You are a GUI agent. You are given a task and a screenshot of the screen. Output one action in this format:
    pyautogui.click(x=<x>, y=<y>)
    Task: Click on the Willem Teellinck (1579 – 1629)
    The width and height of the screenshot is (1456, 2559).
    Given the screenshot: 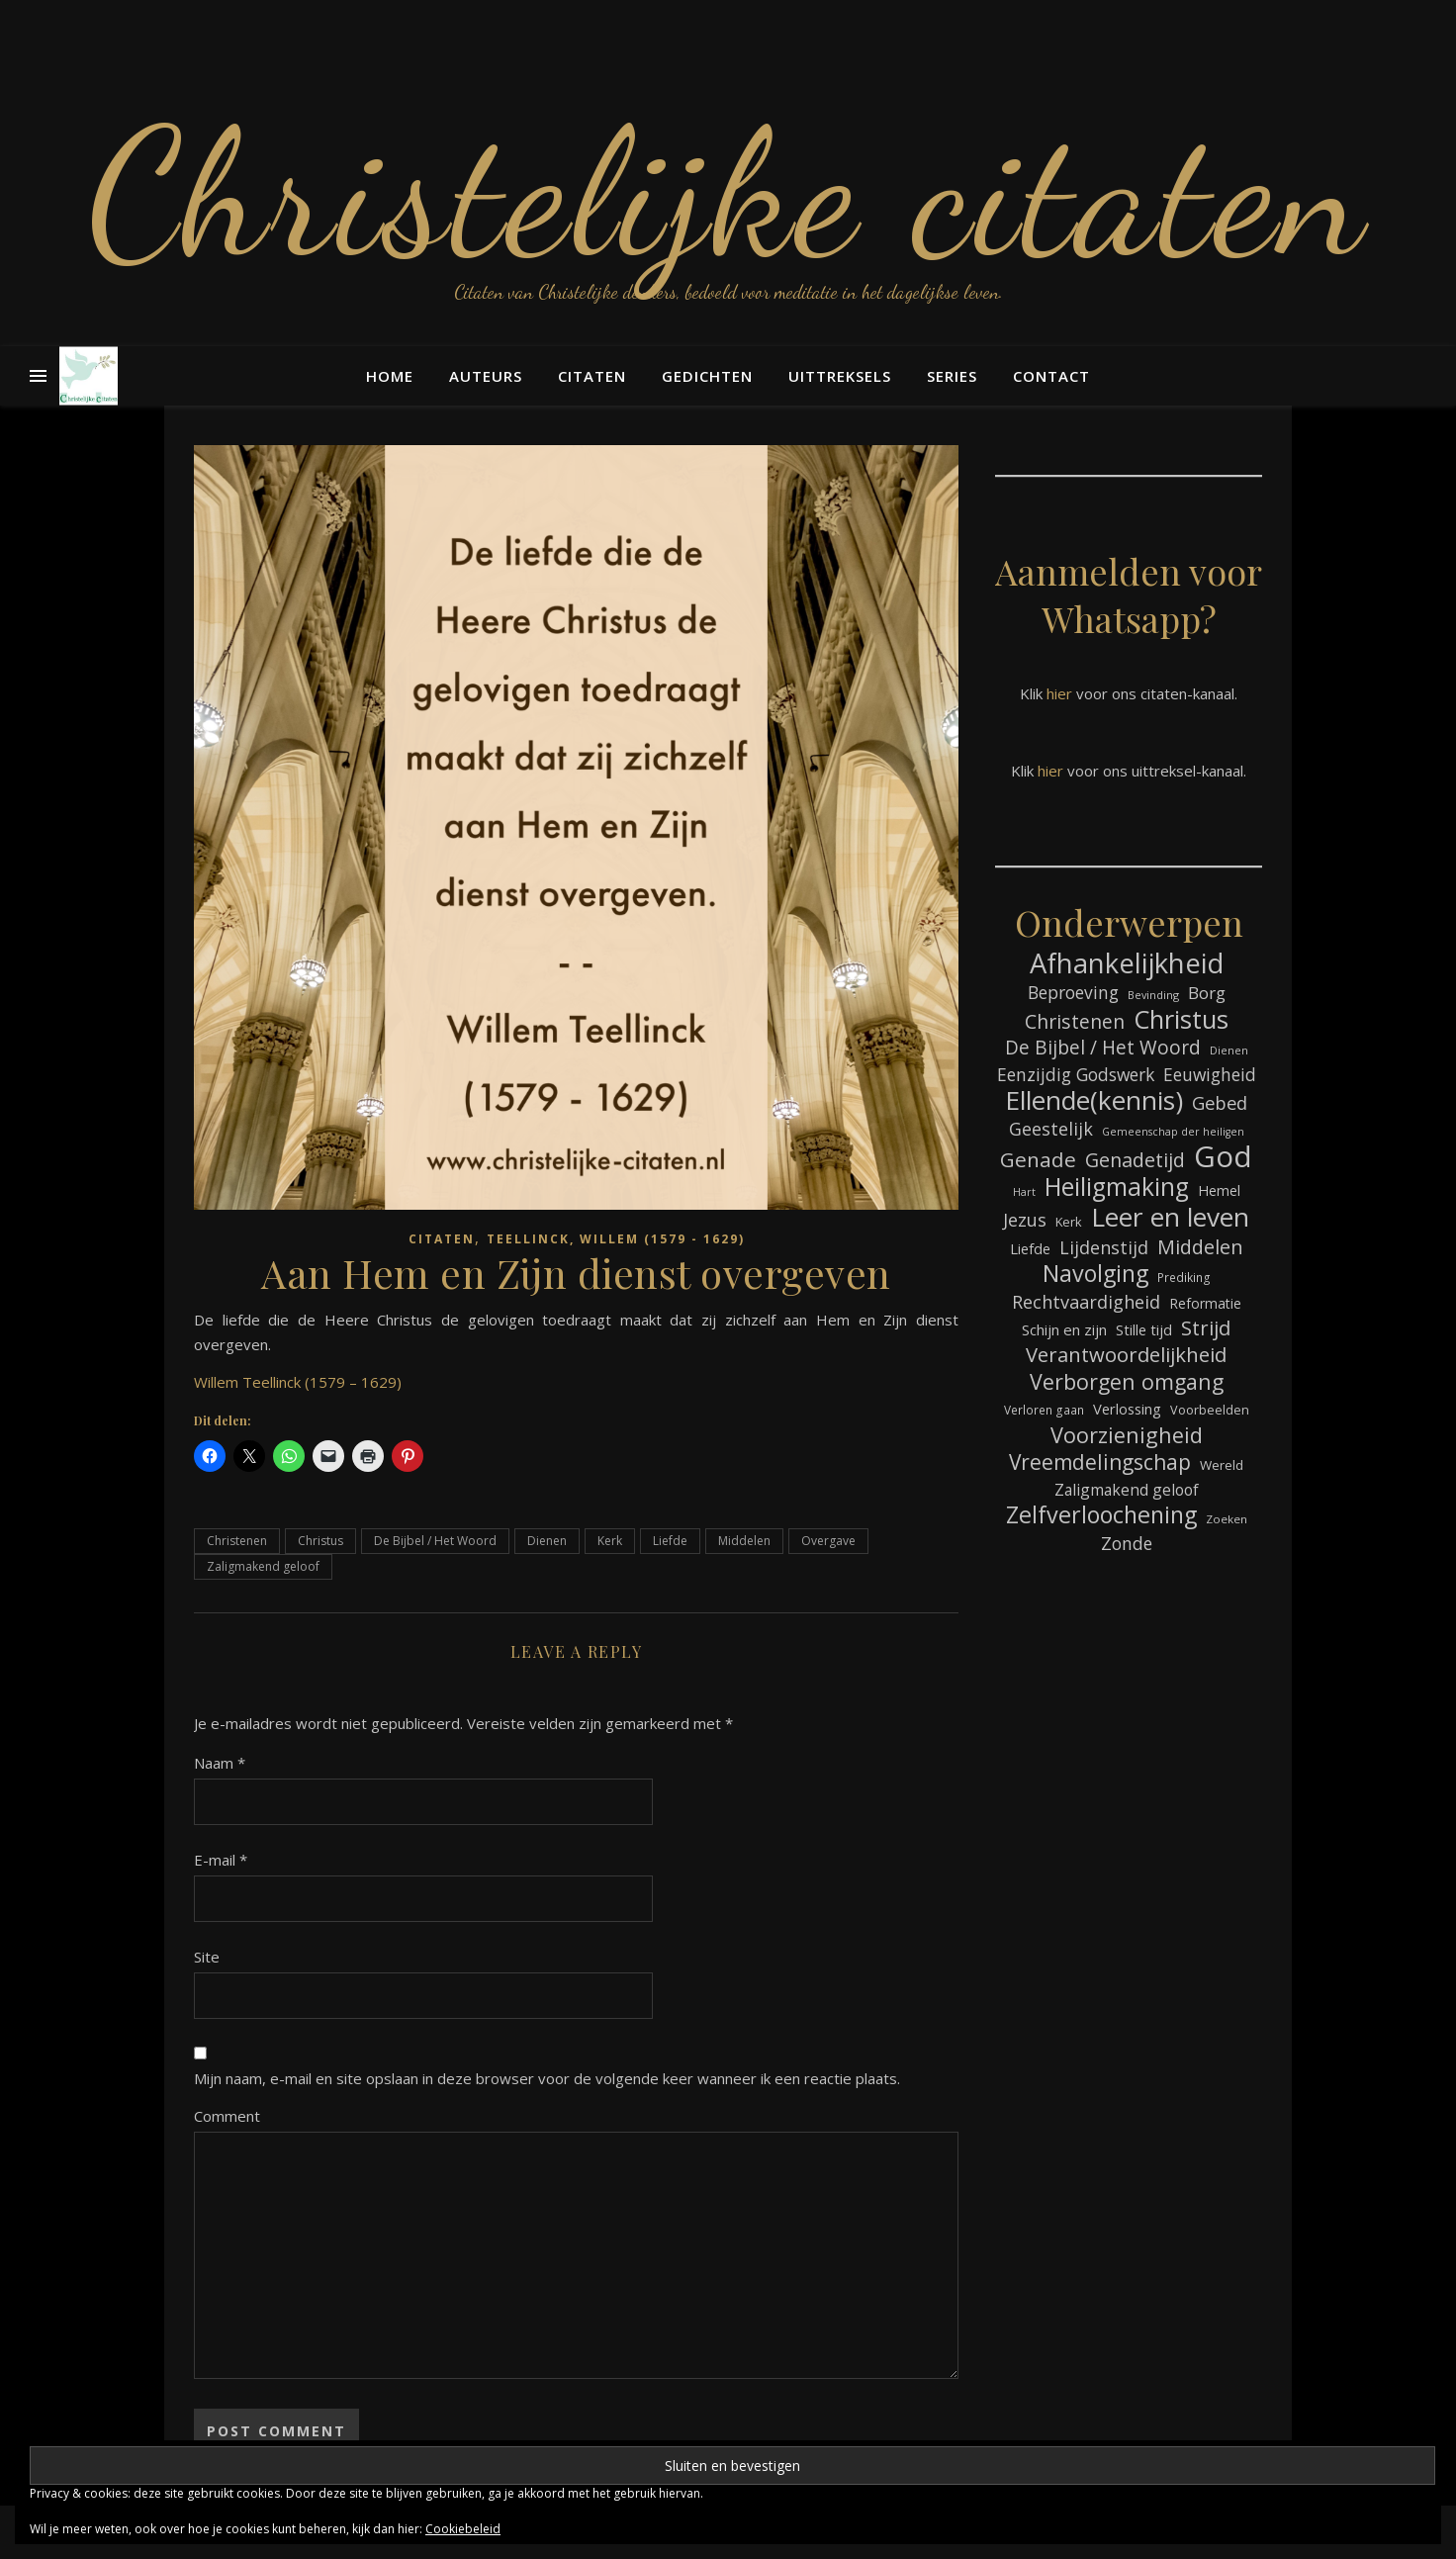 What is the action you would take?
    pyautogui.click(x=298, y=1382)
    